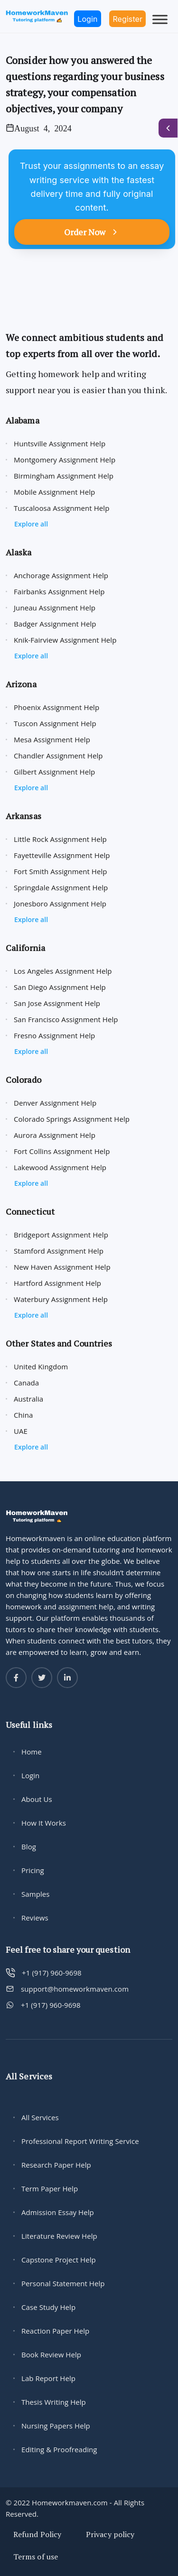 The width and height of the screenshot is (178, 2576). Describe the element at coordinates (63, 475) in the screenshot. I see `Birmingham Assignment Help` at that location.